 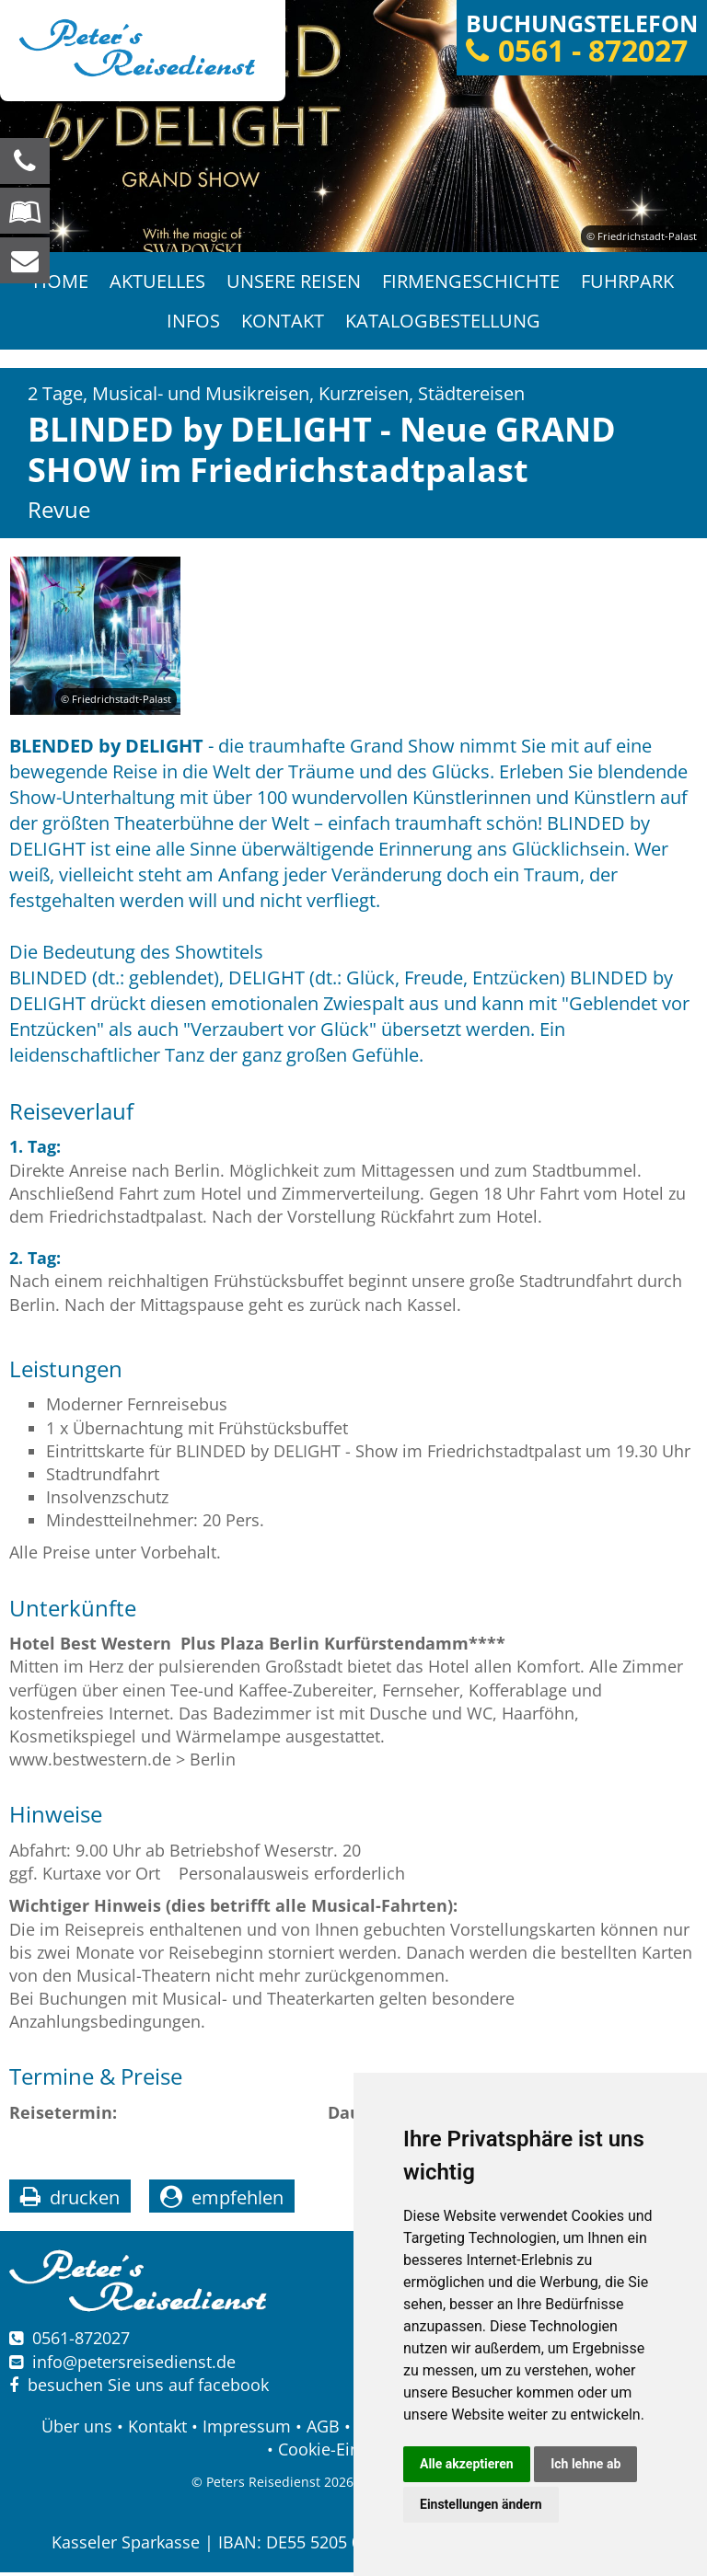 What do you see at coordinates (293, 282) in the screenshot?
I see `Unsere Reisen` at bounding box center [293, 282].